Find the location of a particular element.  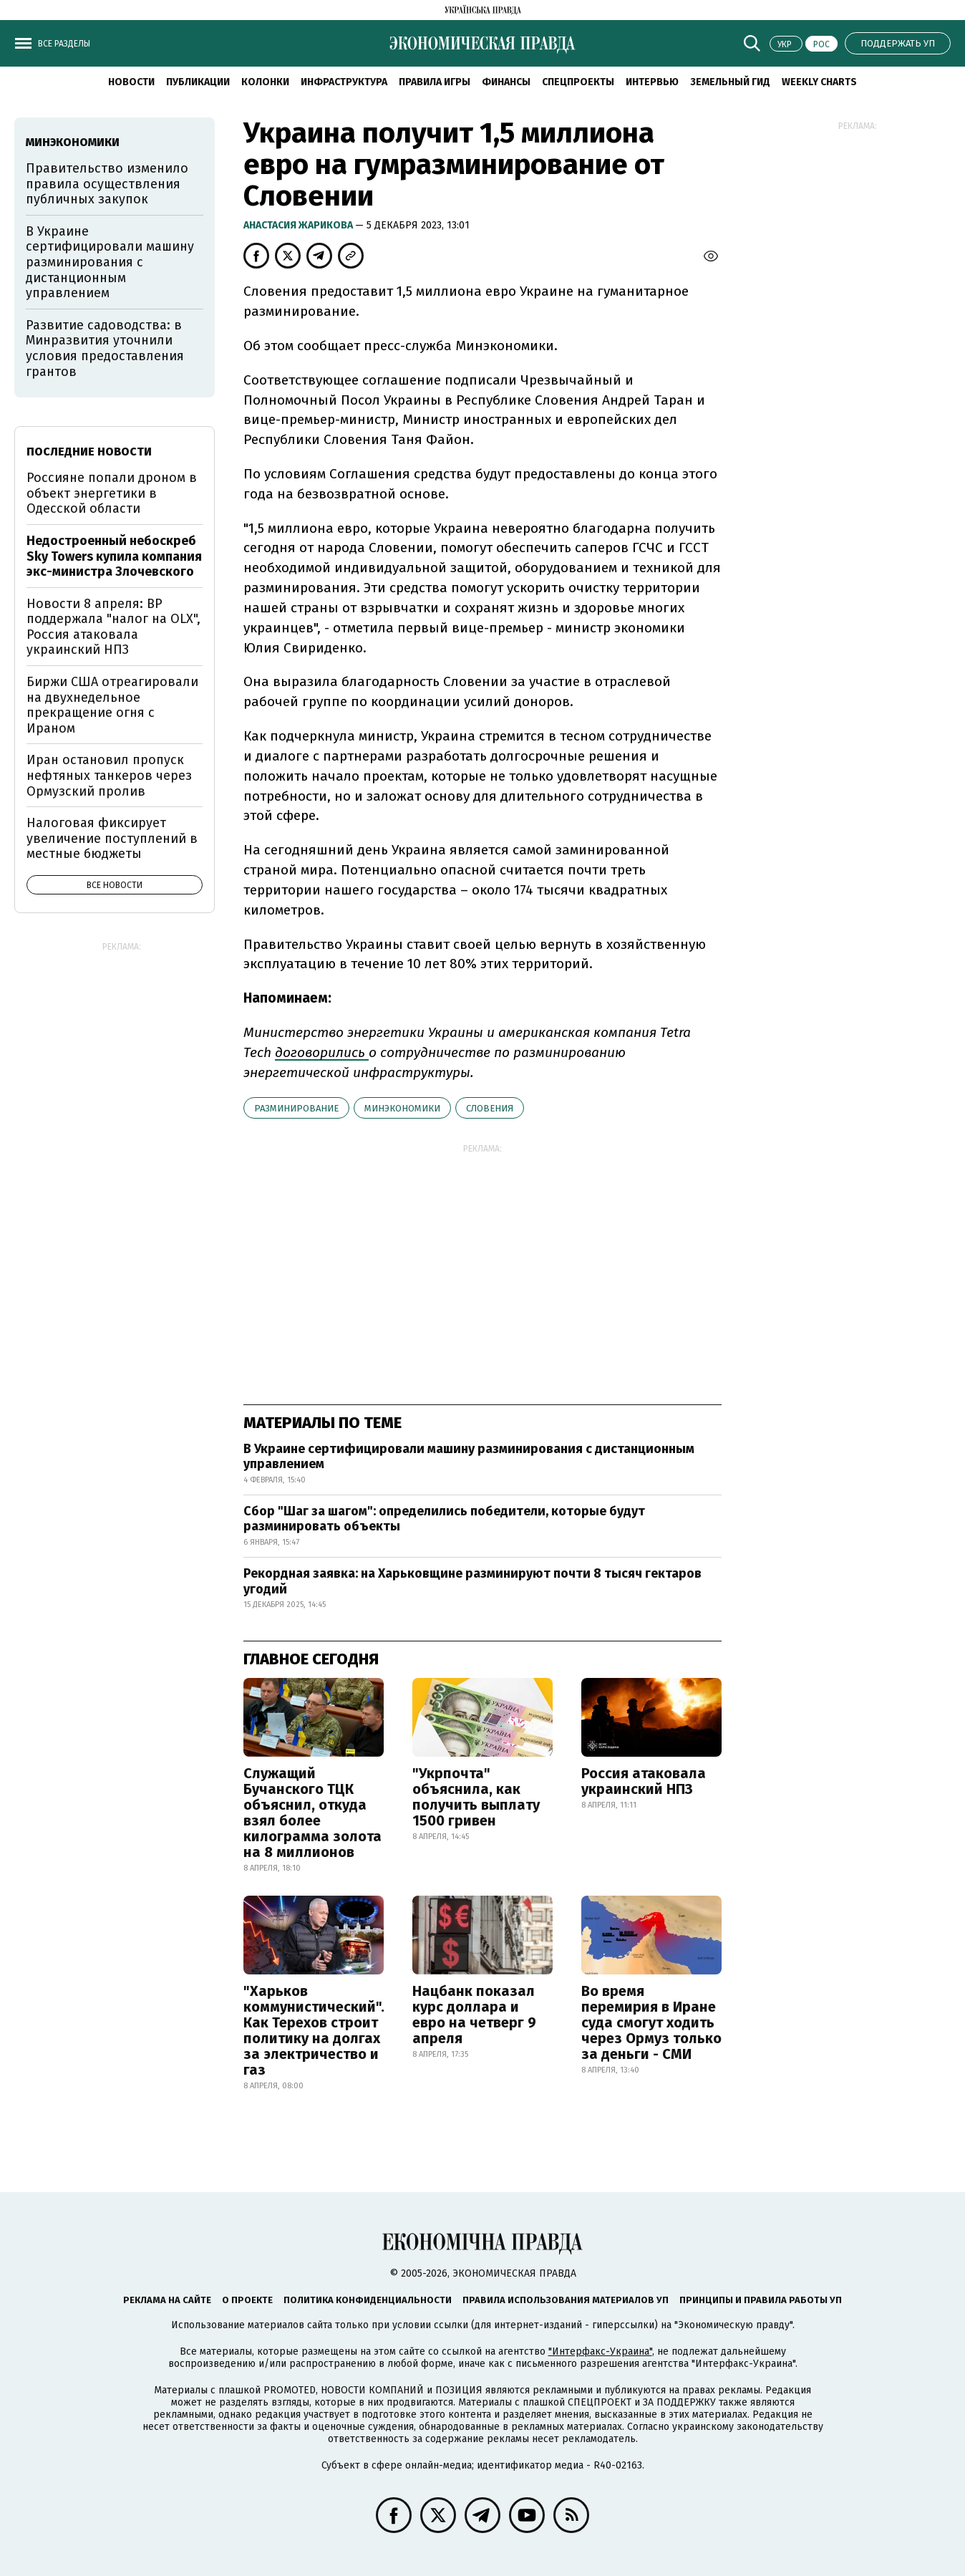

Рекордная заявка: на Харьковщине разминируют почти 8 тысяч гектаров угодий is located at coordinates (472, 1581).